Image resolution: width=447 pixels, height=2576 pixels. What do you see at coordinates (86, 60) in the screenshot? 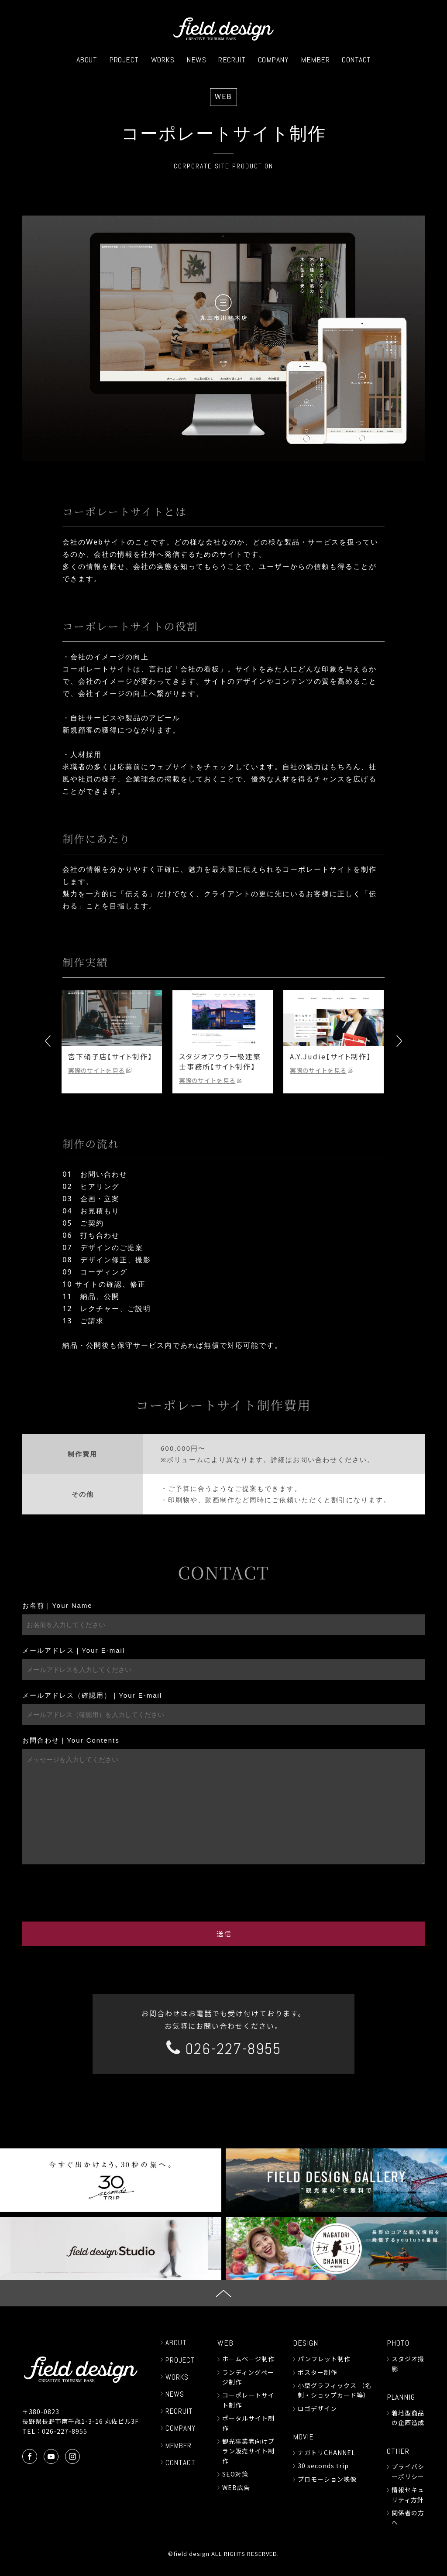
I see `ABOUT` at bounding box center [86, 60].